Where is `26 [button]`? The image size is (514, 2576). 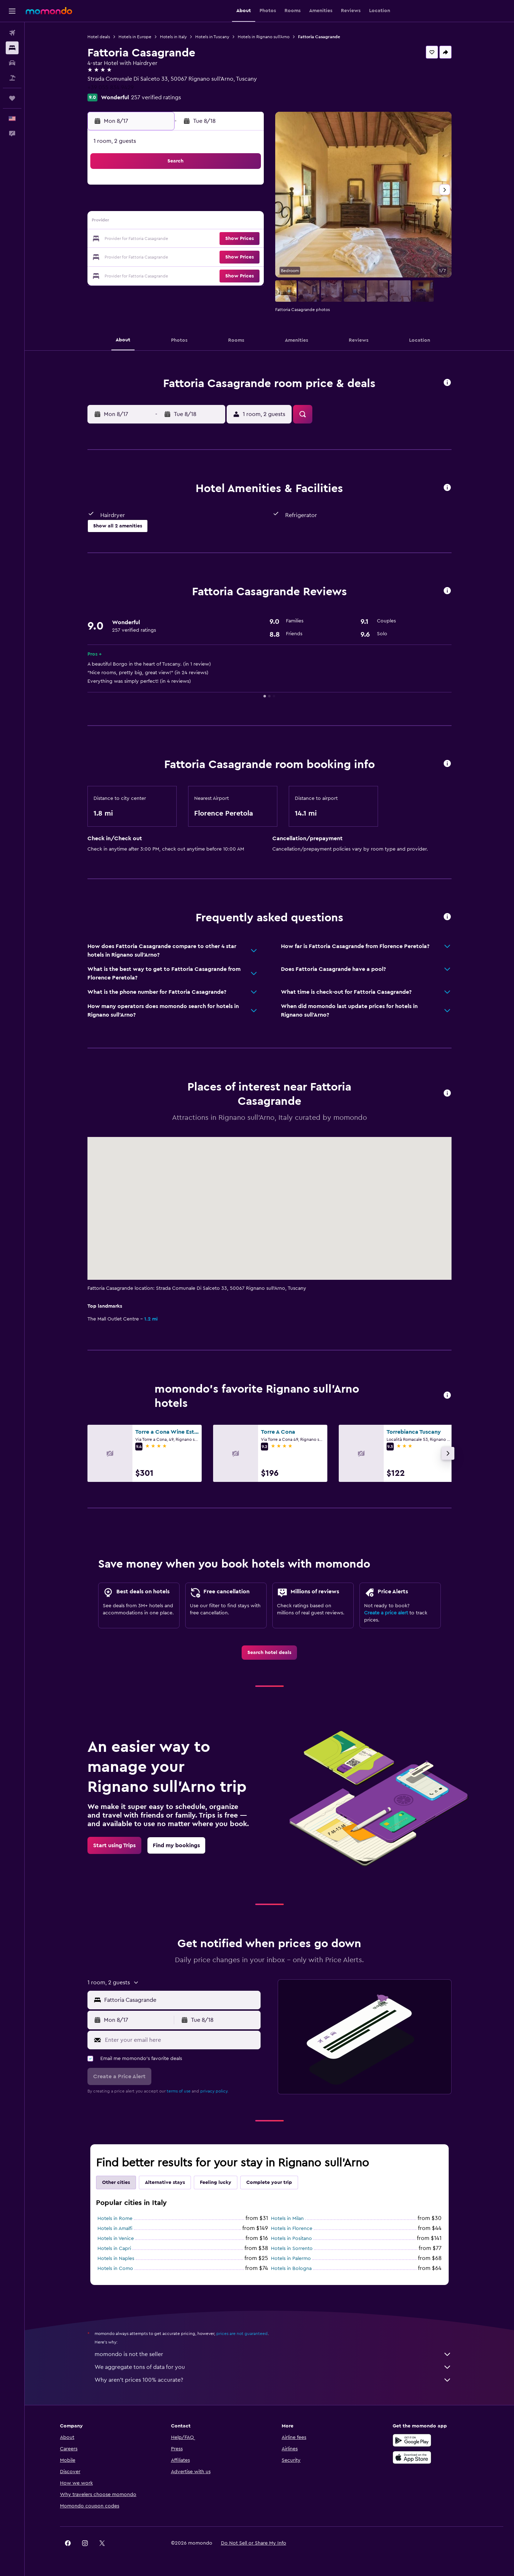 26 [button] is located at coordinates (194, 256).